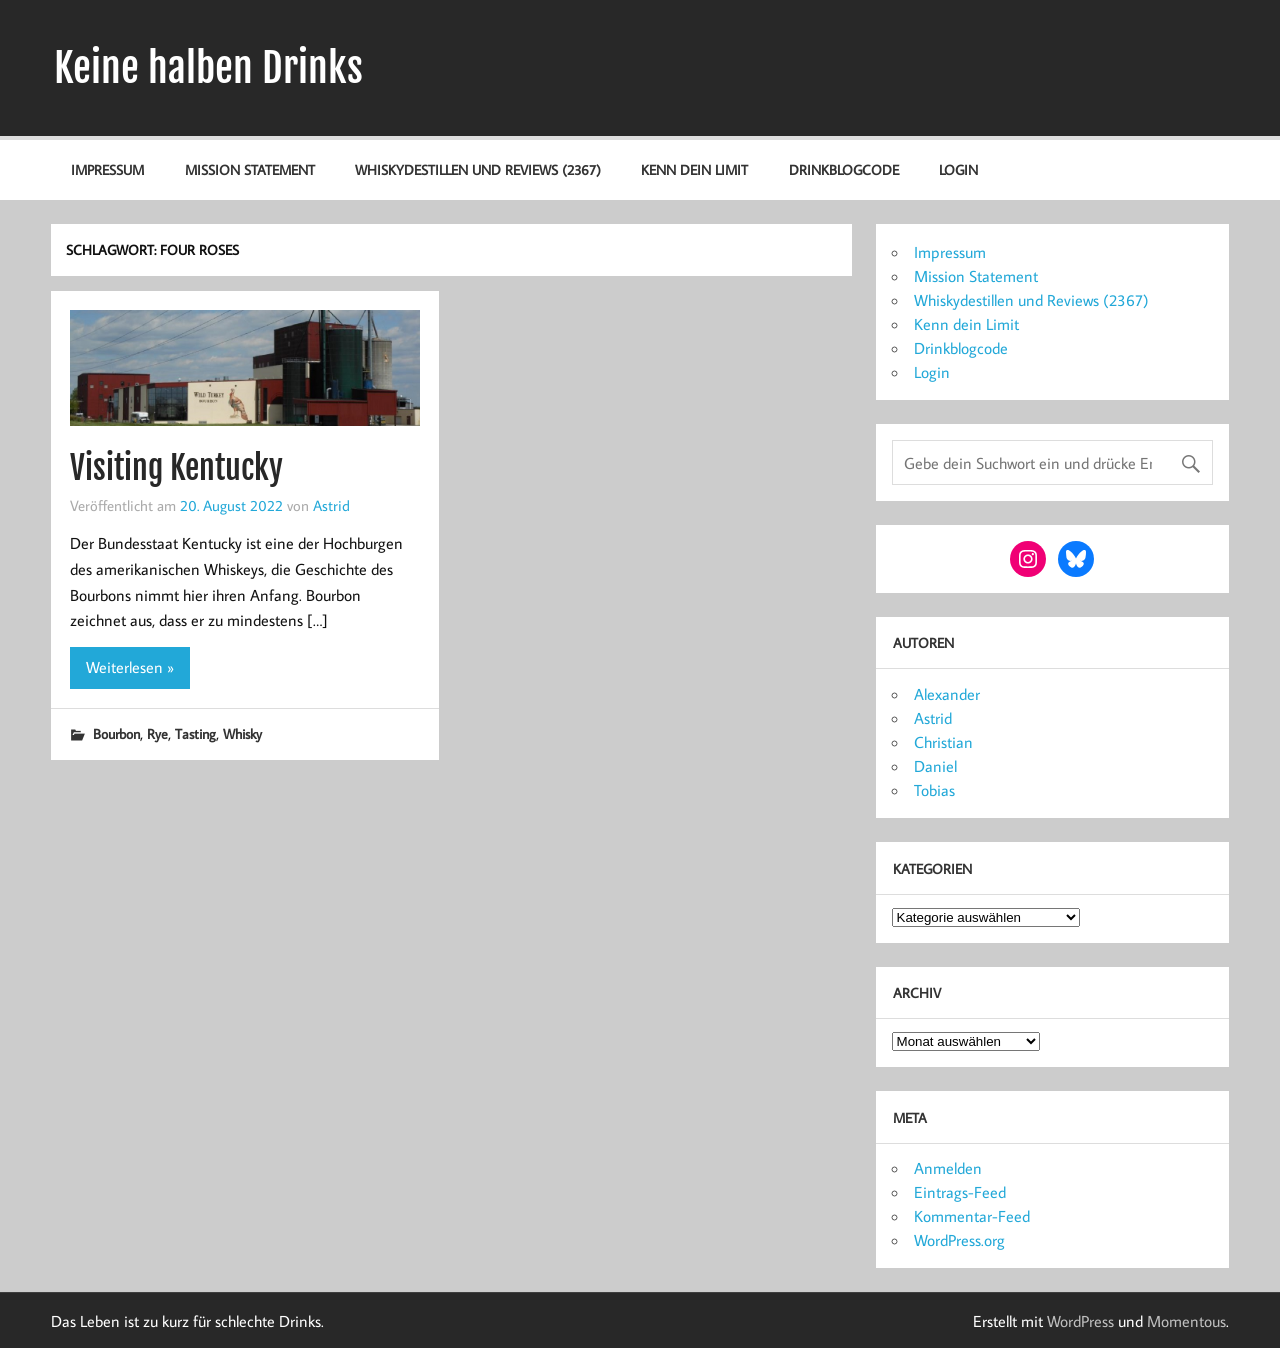  I want to click on Kenn dein Limit, so click(694, 169).